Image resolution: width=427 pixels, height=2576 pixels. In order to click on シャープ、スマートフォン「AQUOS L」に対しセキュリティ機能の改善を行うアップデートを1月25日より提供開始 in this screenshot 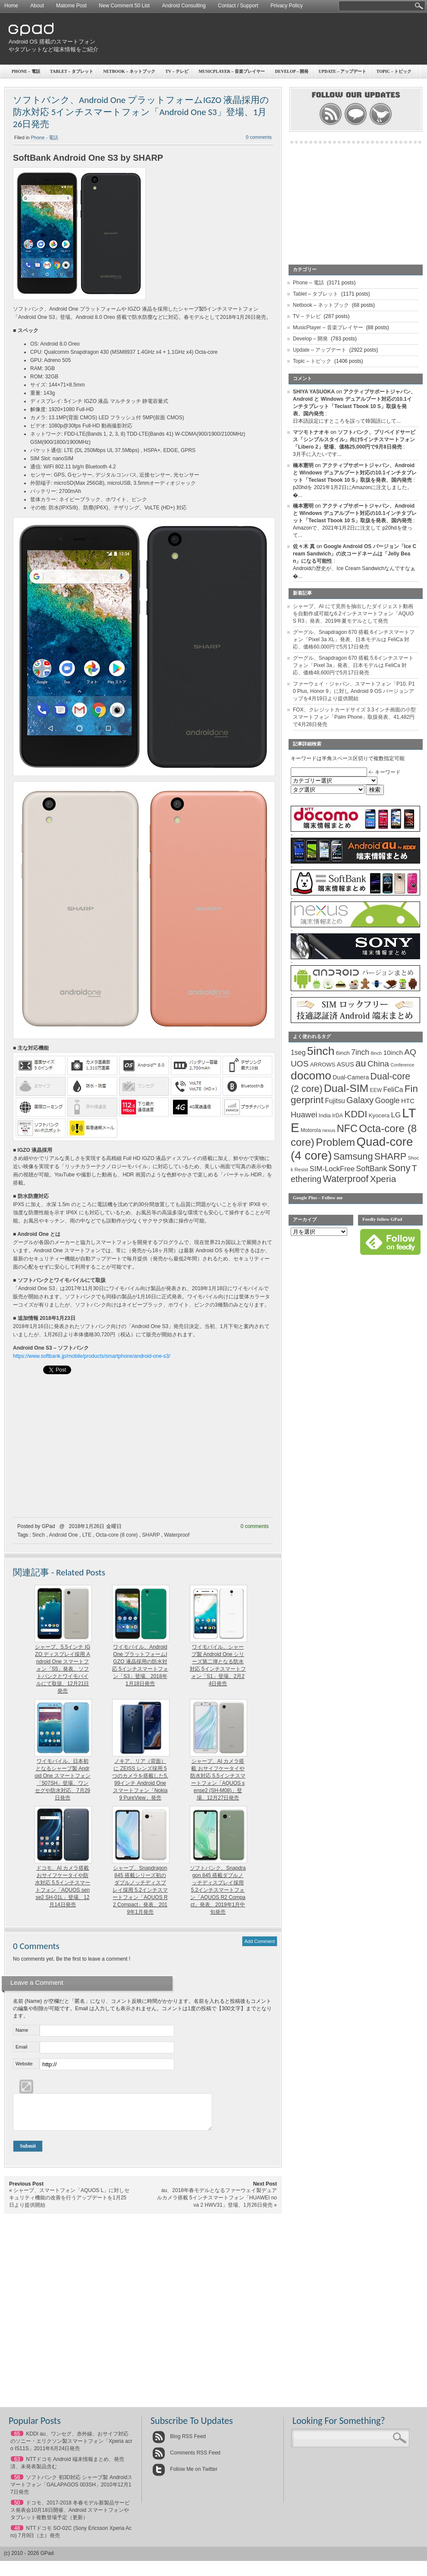, I will do `click(69, 2204)`.